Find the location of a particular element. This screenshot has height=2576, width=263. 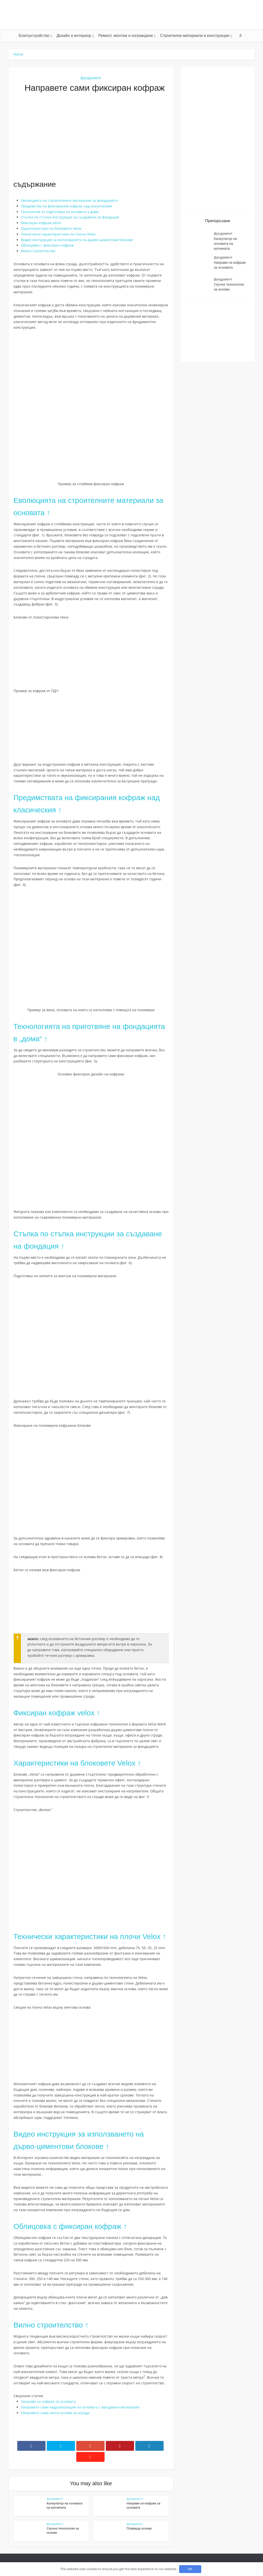

Фиксиран кофраж velox is located at coordinates (41, 222).